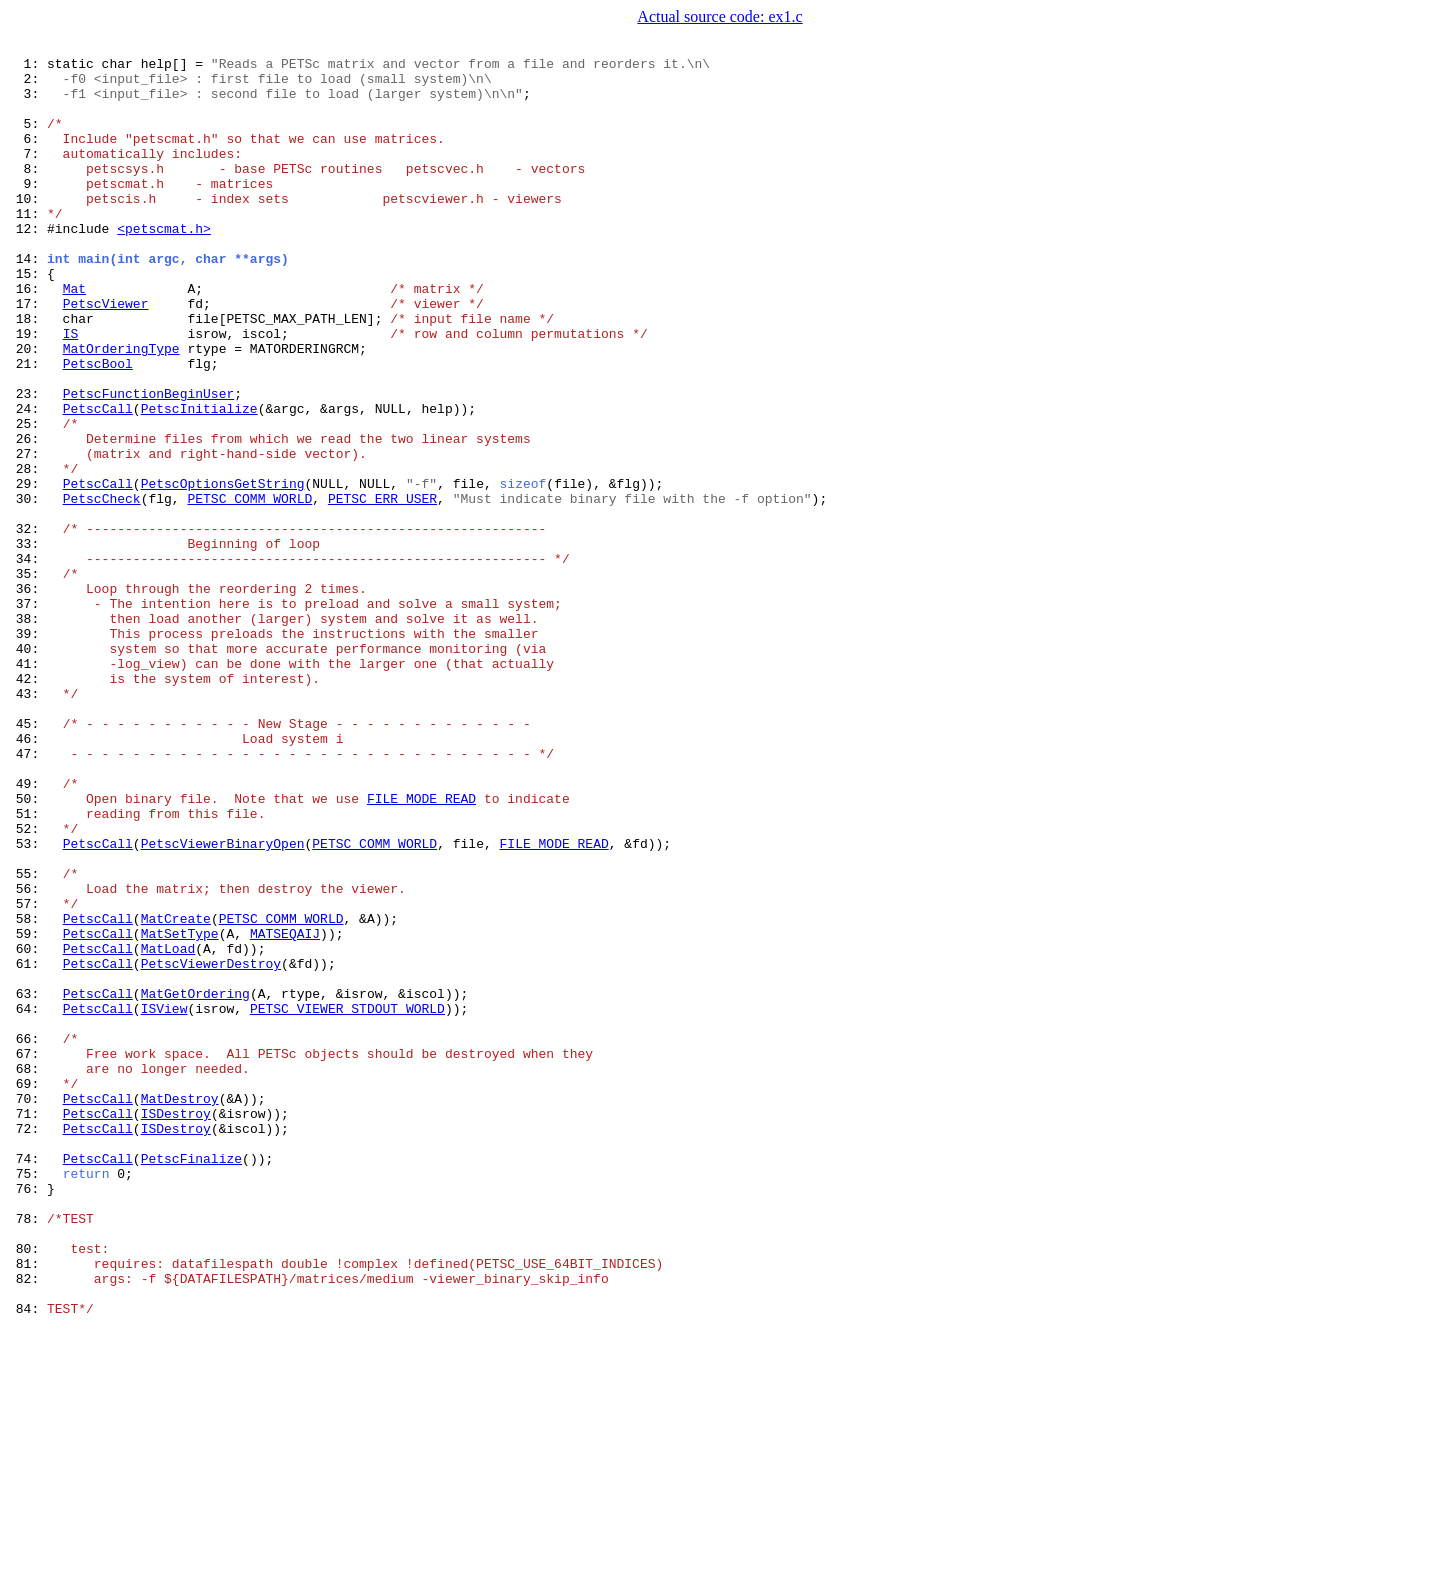 The width and height of the screenshot is (1440, 1582). Describe the element at coordinates (27, 516) in the screenshot. I see `26:` at that location.